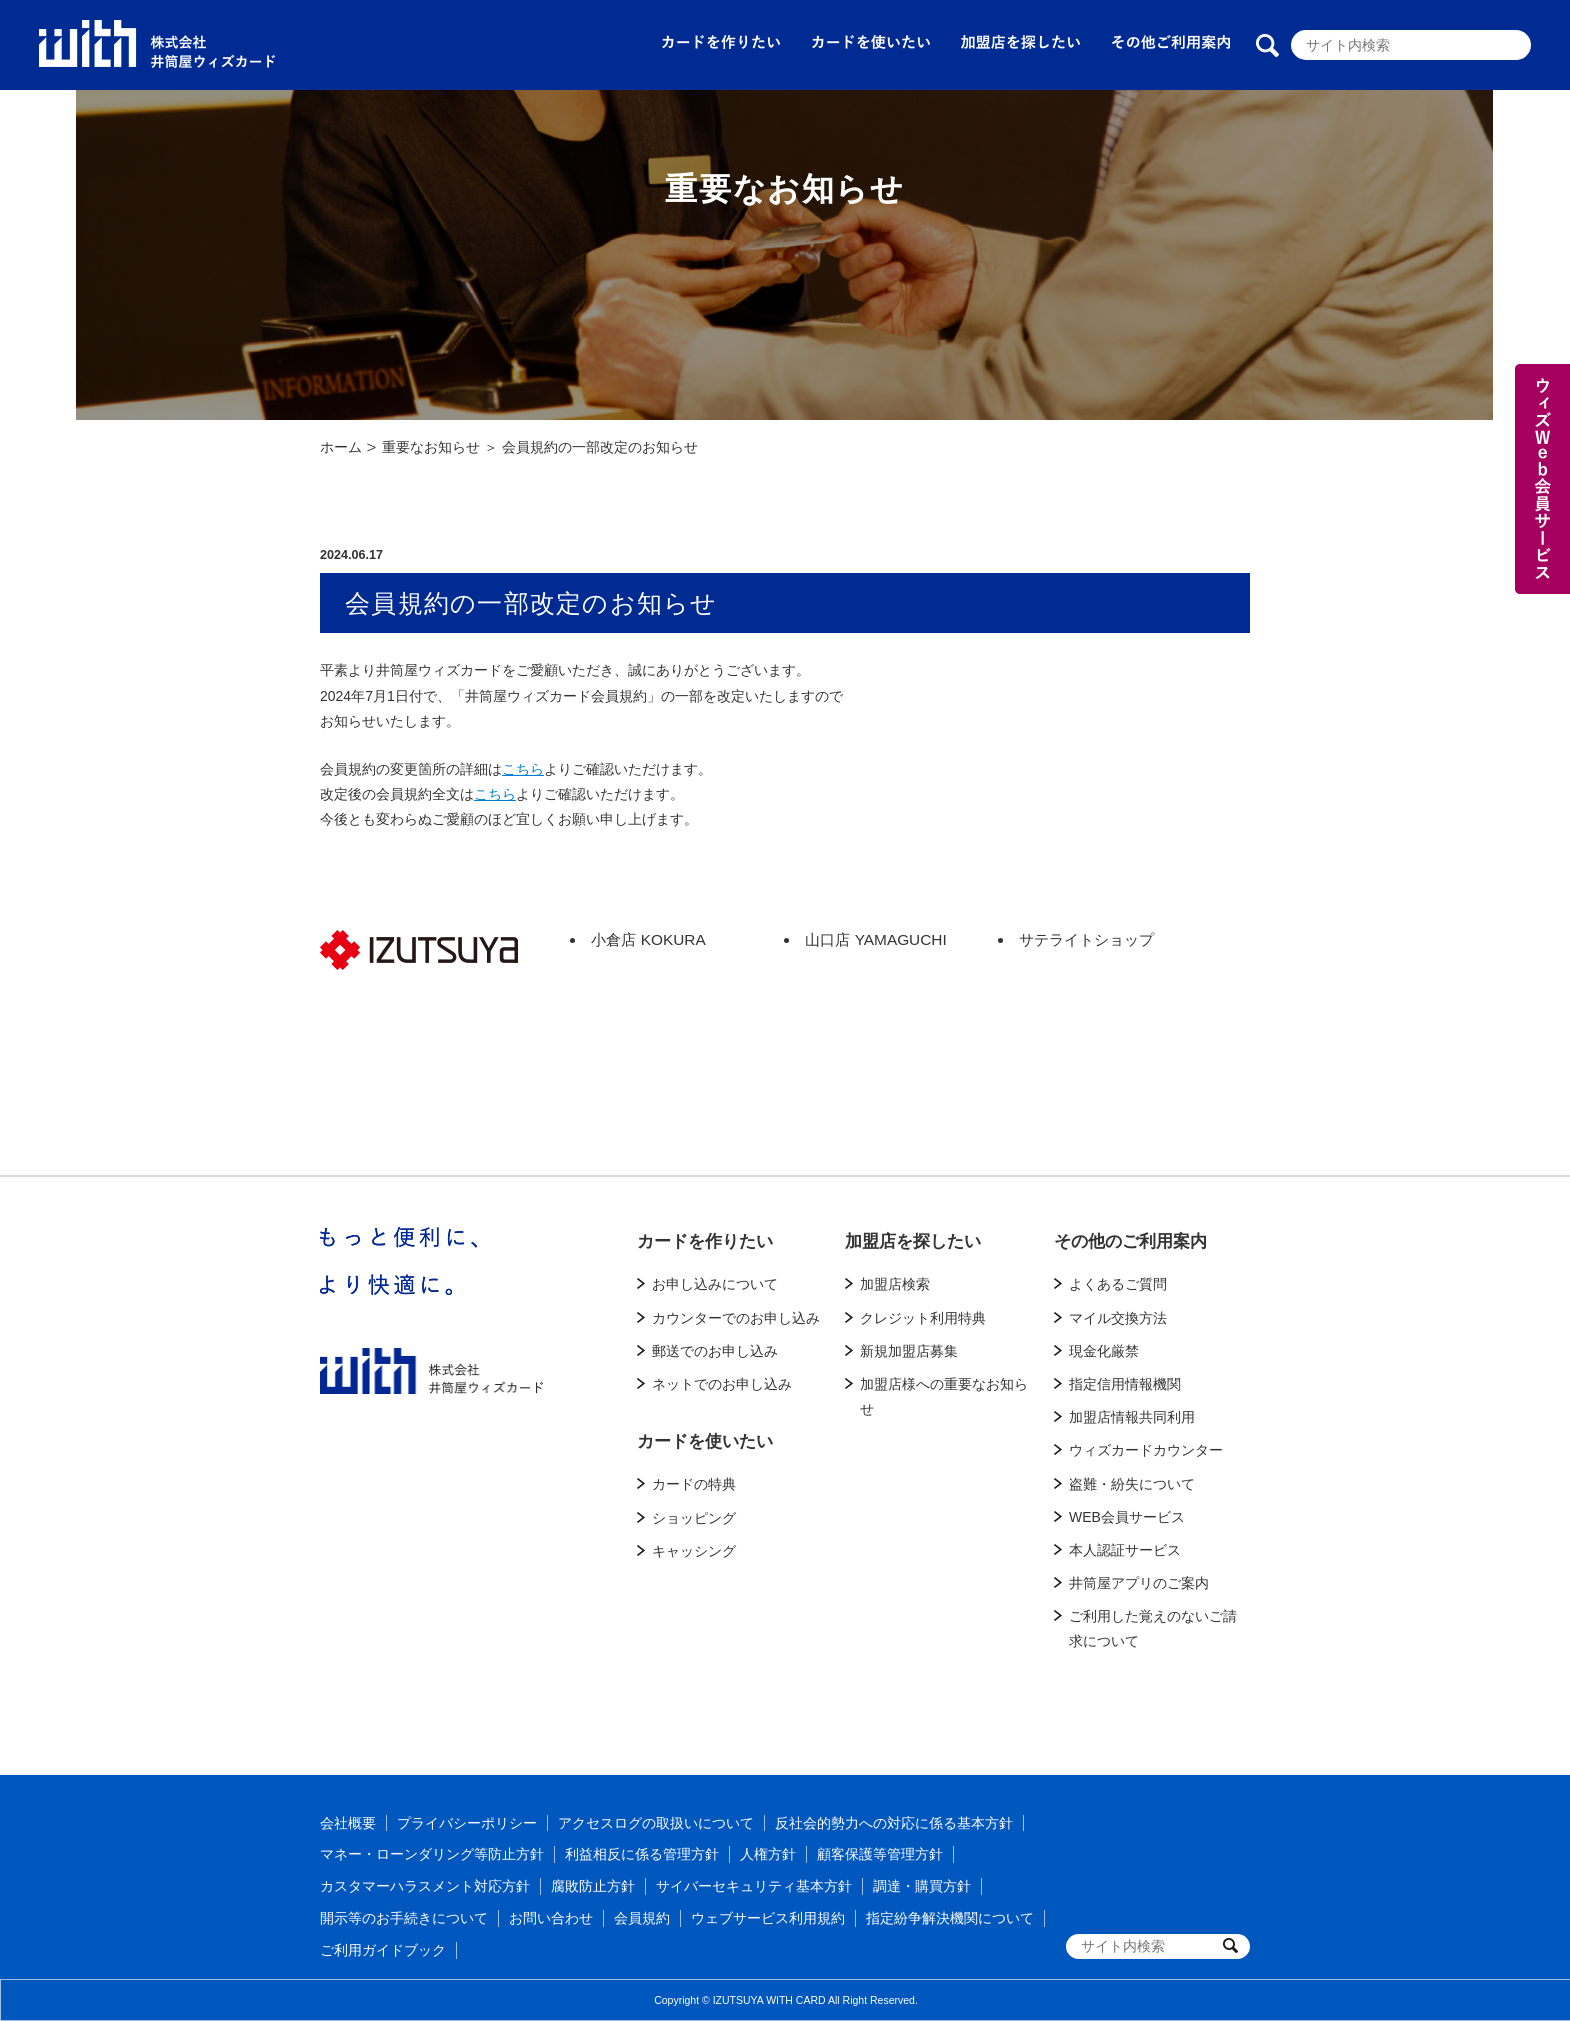 The height and width of the screenshot is (2021, 1570). Describe the element at coordinates (1086, 939) in the screenshot. I see `サテライトショップ` at that location.